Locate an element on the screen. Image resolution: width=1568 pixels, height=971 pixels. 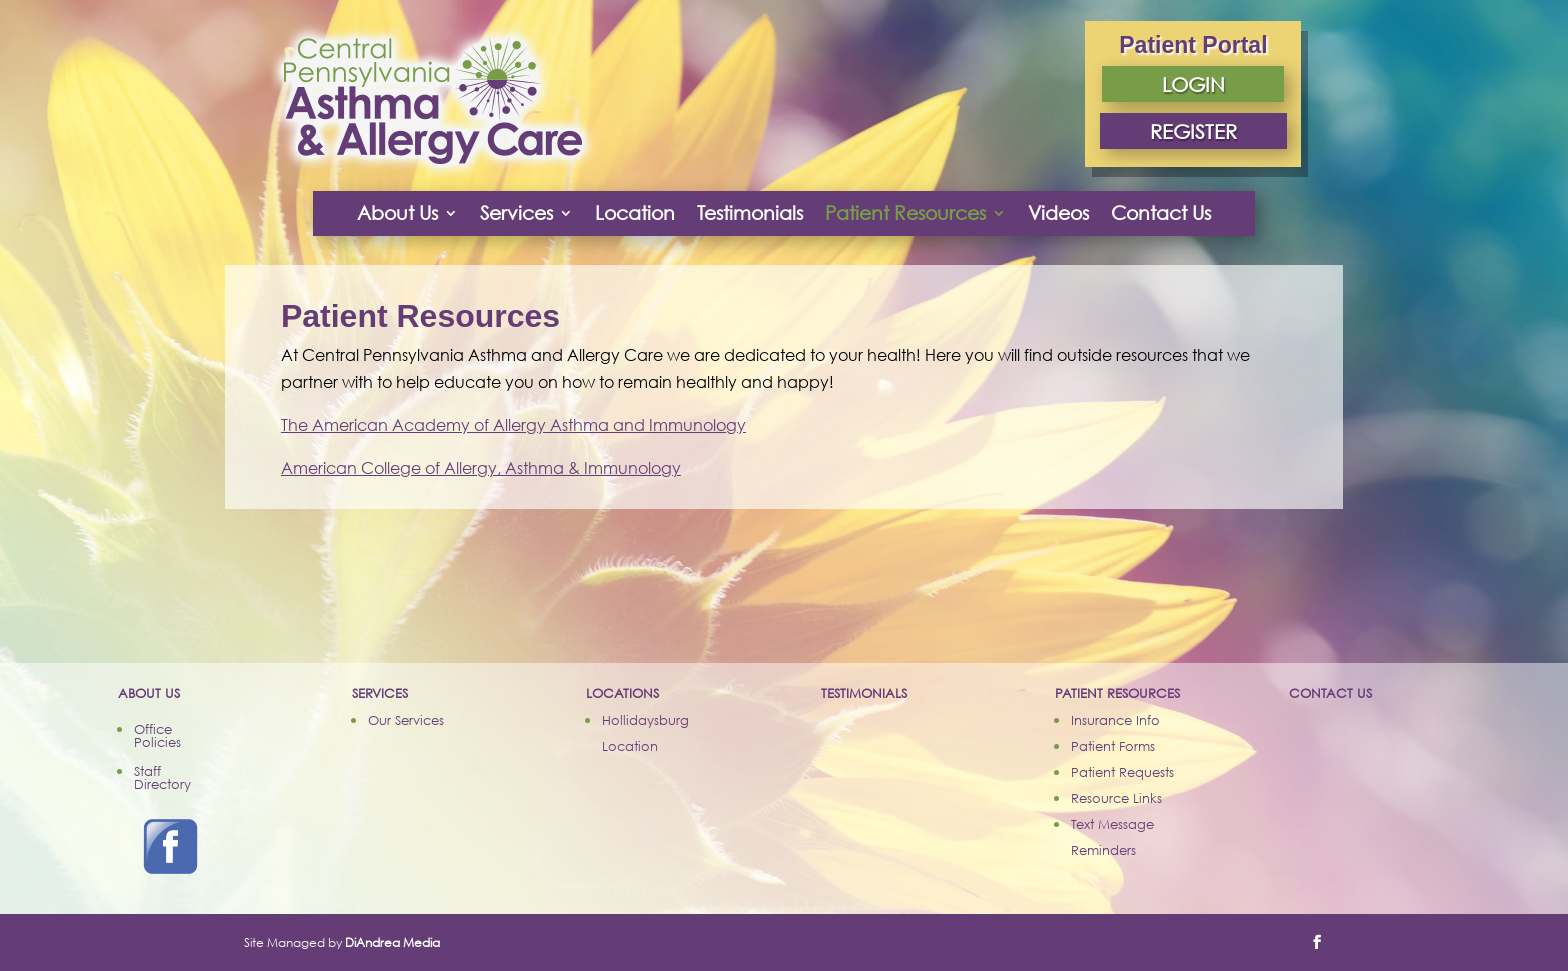
LOCATIONS is located at coordinates (622, 693).